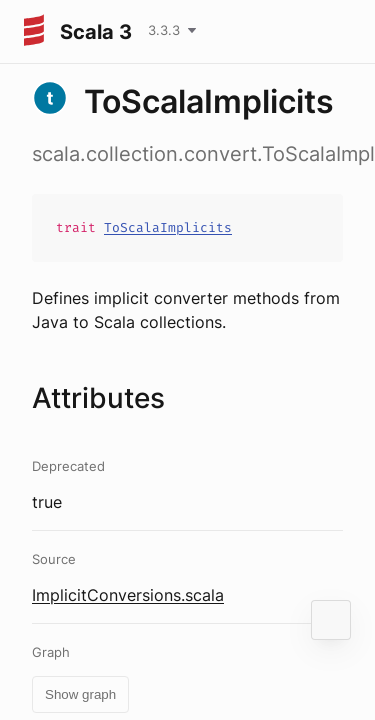  Describe the element at coordinates (128, 595) in the screenshot. I see `ImplicitConversions.scala` at that location.